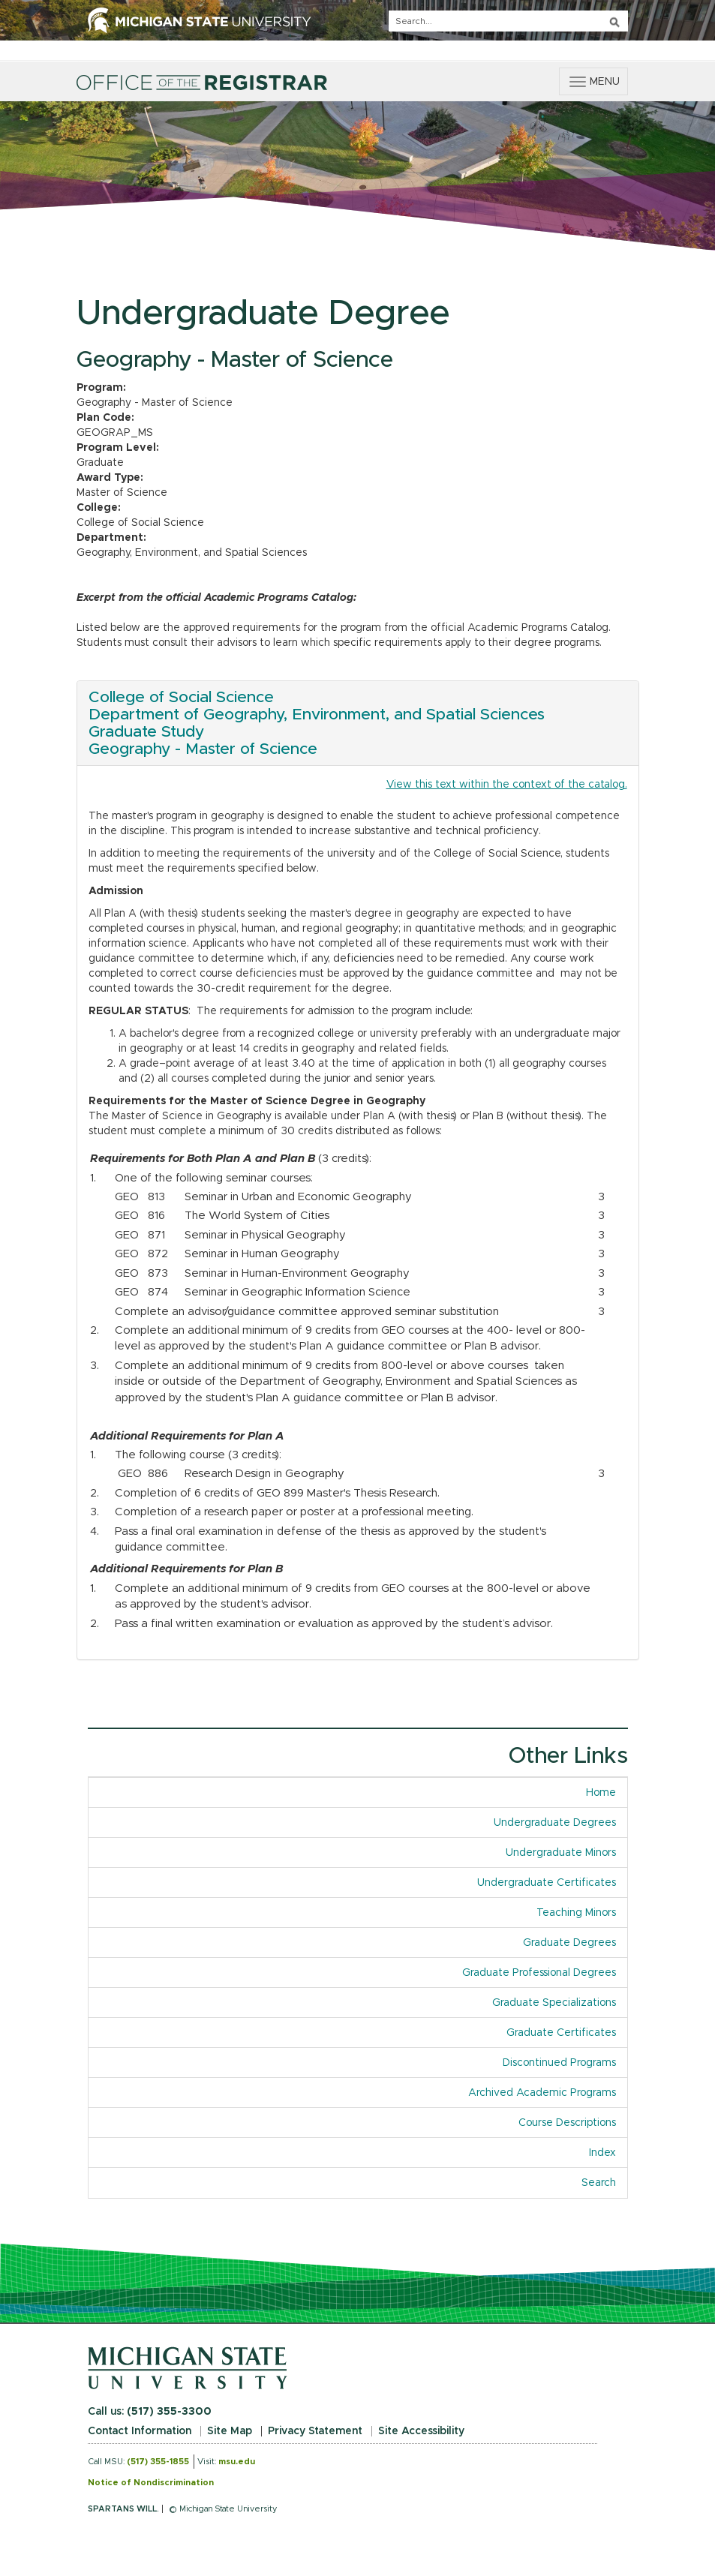 Image resolution: width=715 pixels, height=2576 pixels. What do you see at coordinates (576, 1913) in the screenshot?
I see `Teaching Minors` at bounding box center [576, 1913].